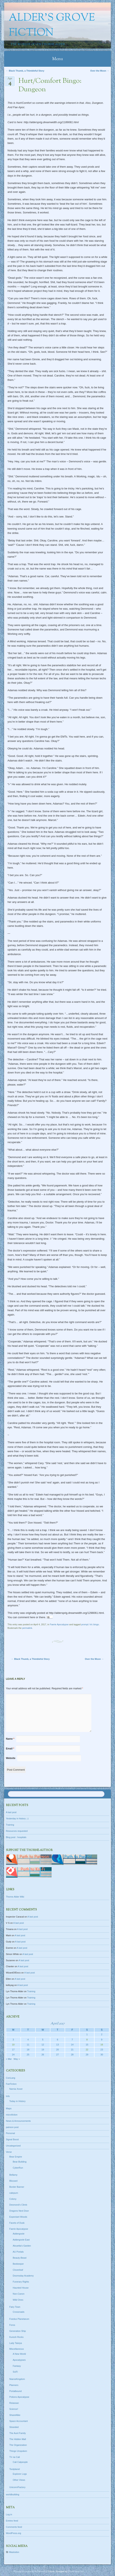 Image resolution: width=115 pixels, height=2576 pixels. Describe the element at coordinates (19, 2480) in the screenshot. I see `Other Views` at that location.